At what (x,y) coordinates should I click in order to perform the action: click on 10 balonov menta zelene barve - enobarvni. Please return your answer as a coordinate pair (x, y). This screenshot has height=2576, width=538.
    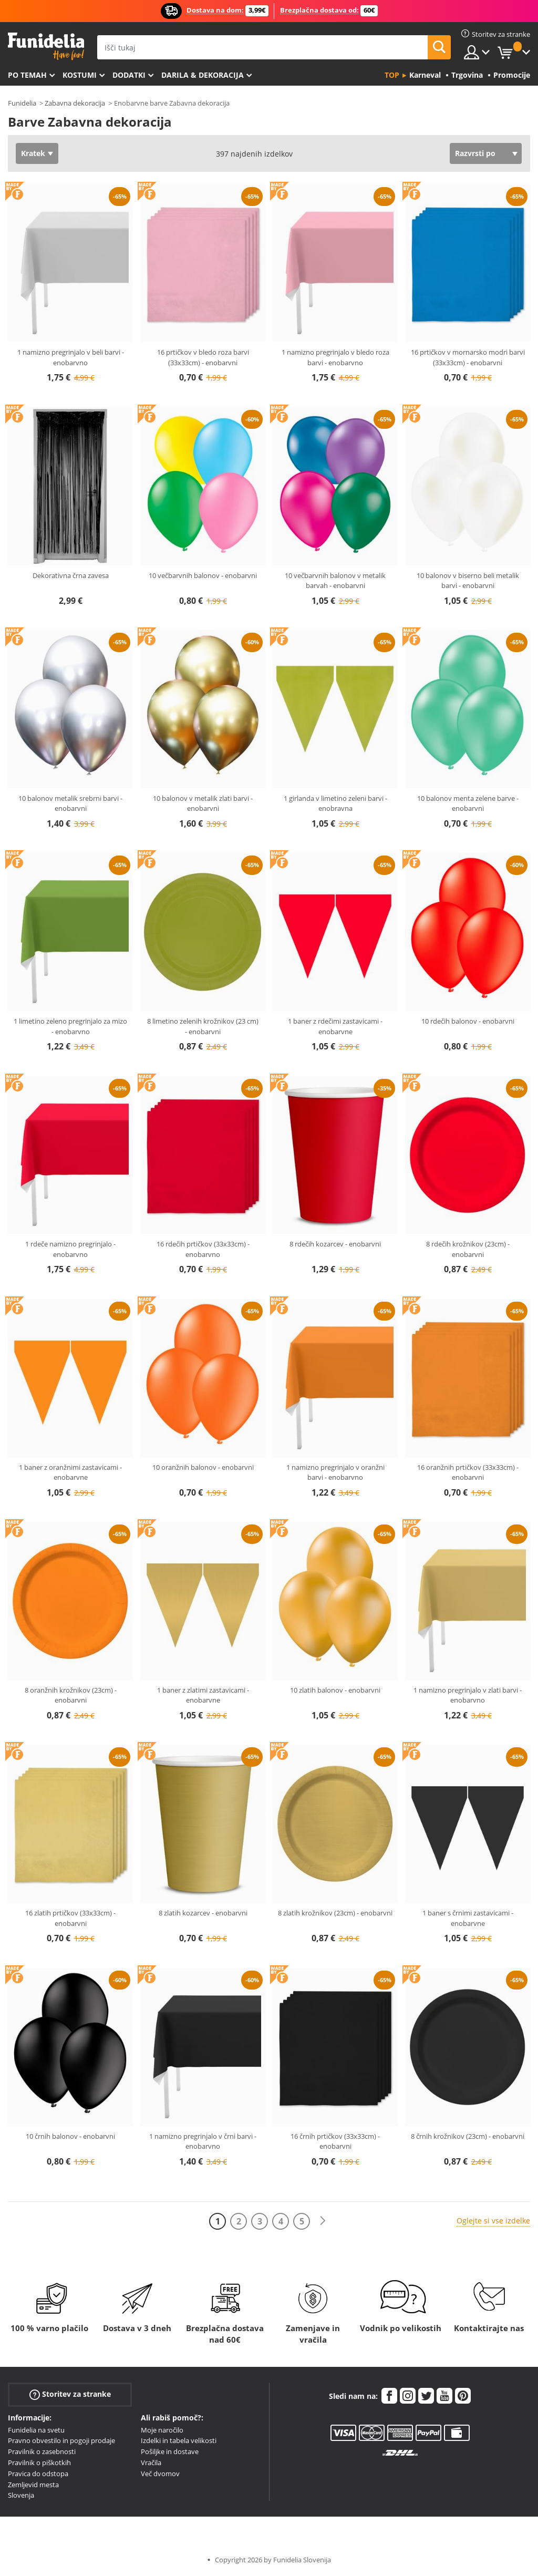
    Looking at the image, I should click on (468, 803).